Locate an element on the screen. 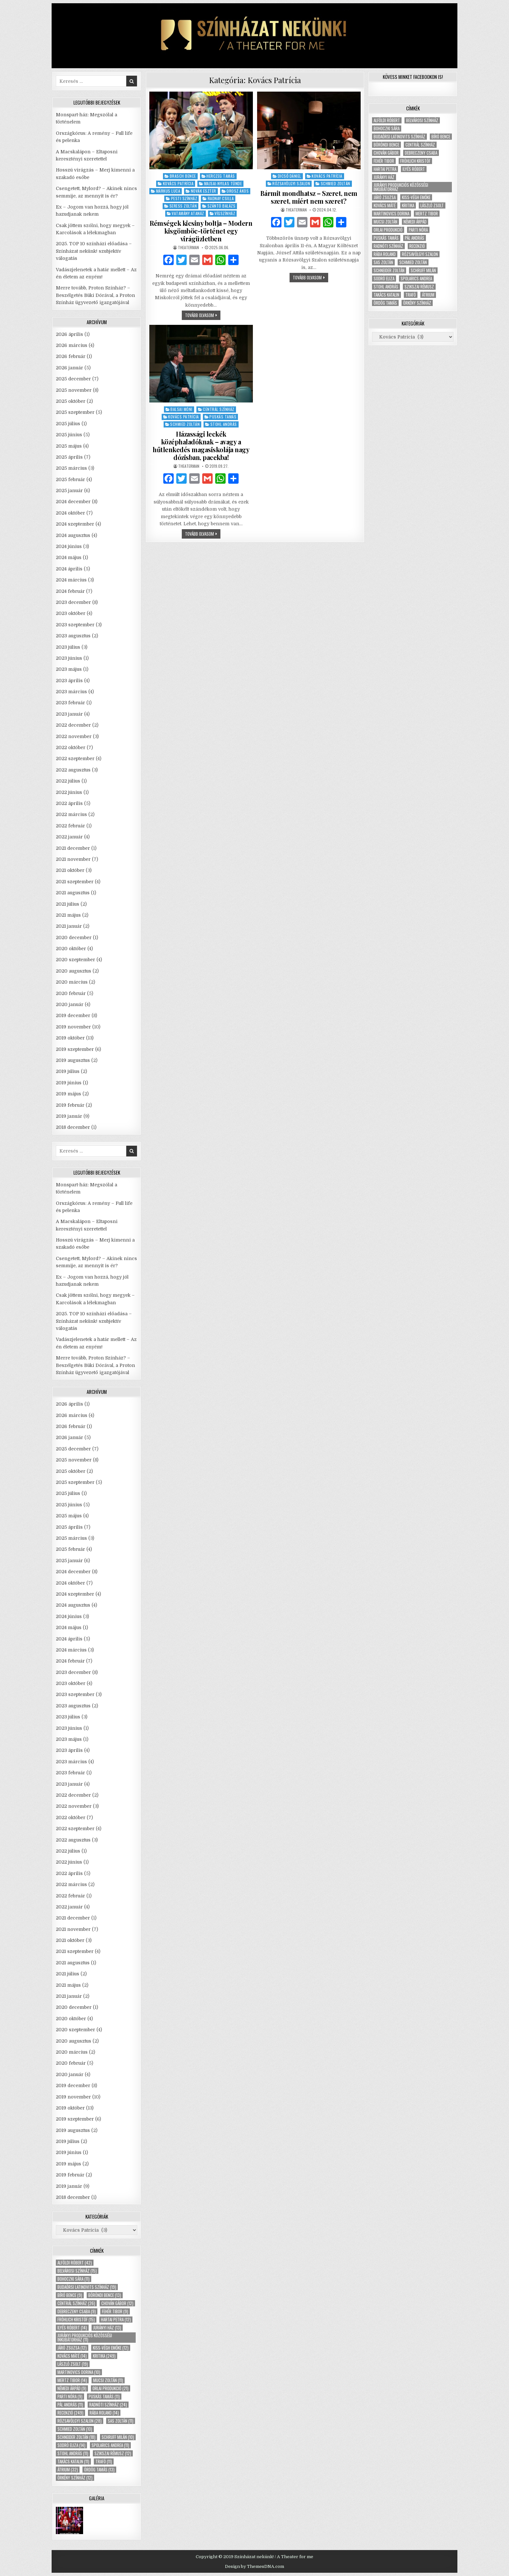 This screenshot has width=509, height=2576. 2021 október is located at coordinates (70, 870).